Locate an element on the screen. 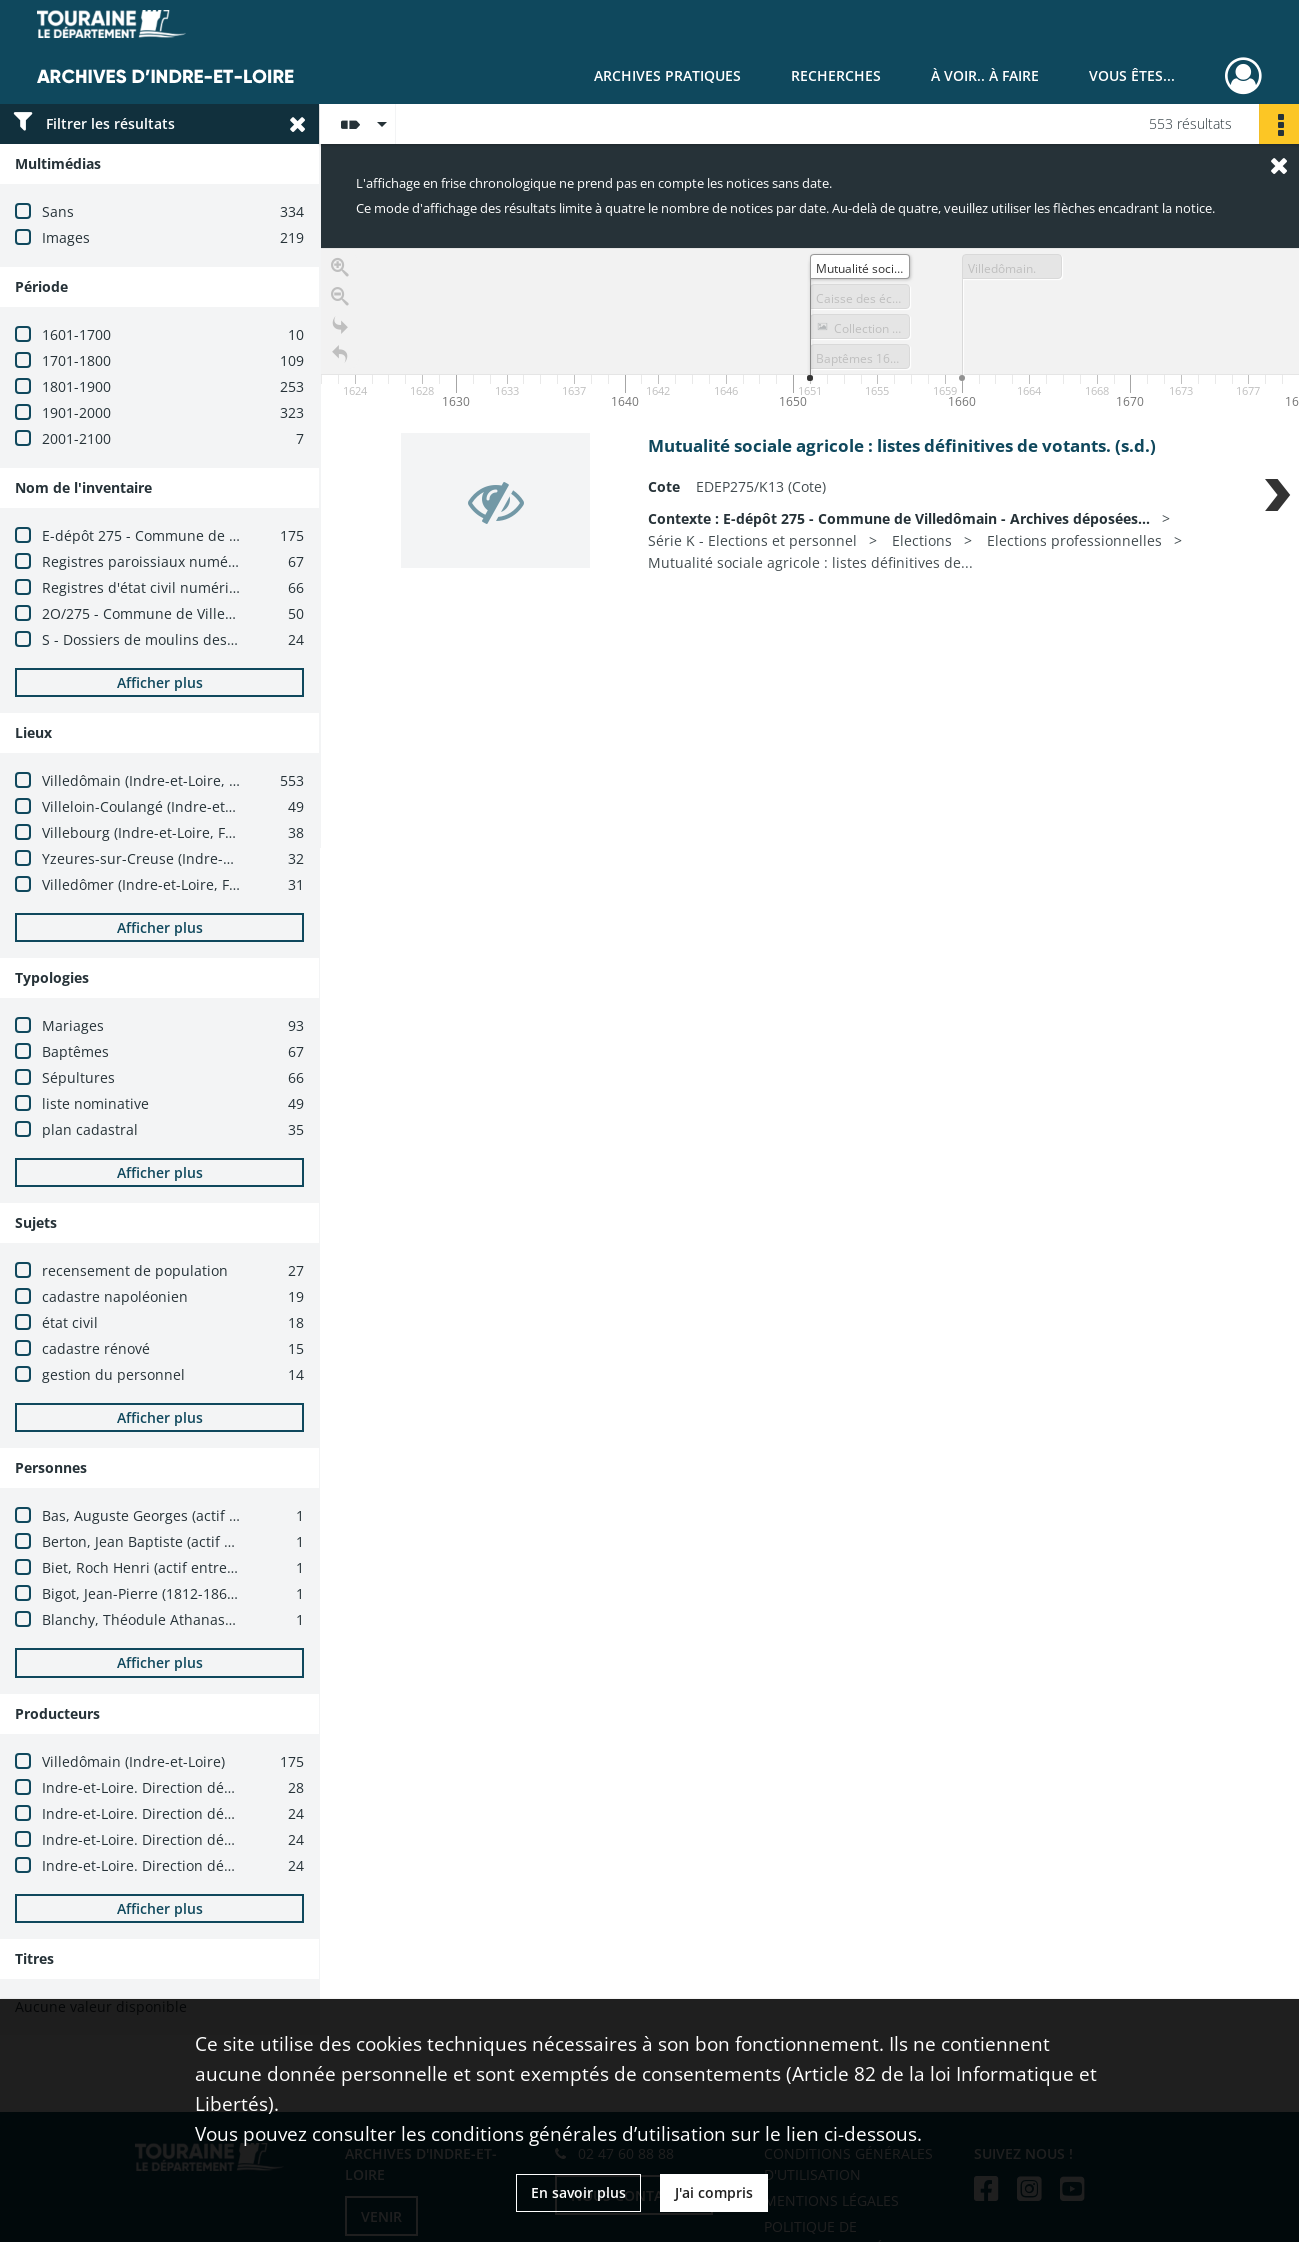 This screenshot has height=2242, width=1299. cadastre napoléonien is located at coordinates (115, 1296).